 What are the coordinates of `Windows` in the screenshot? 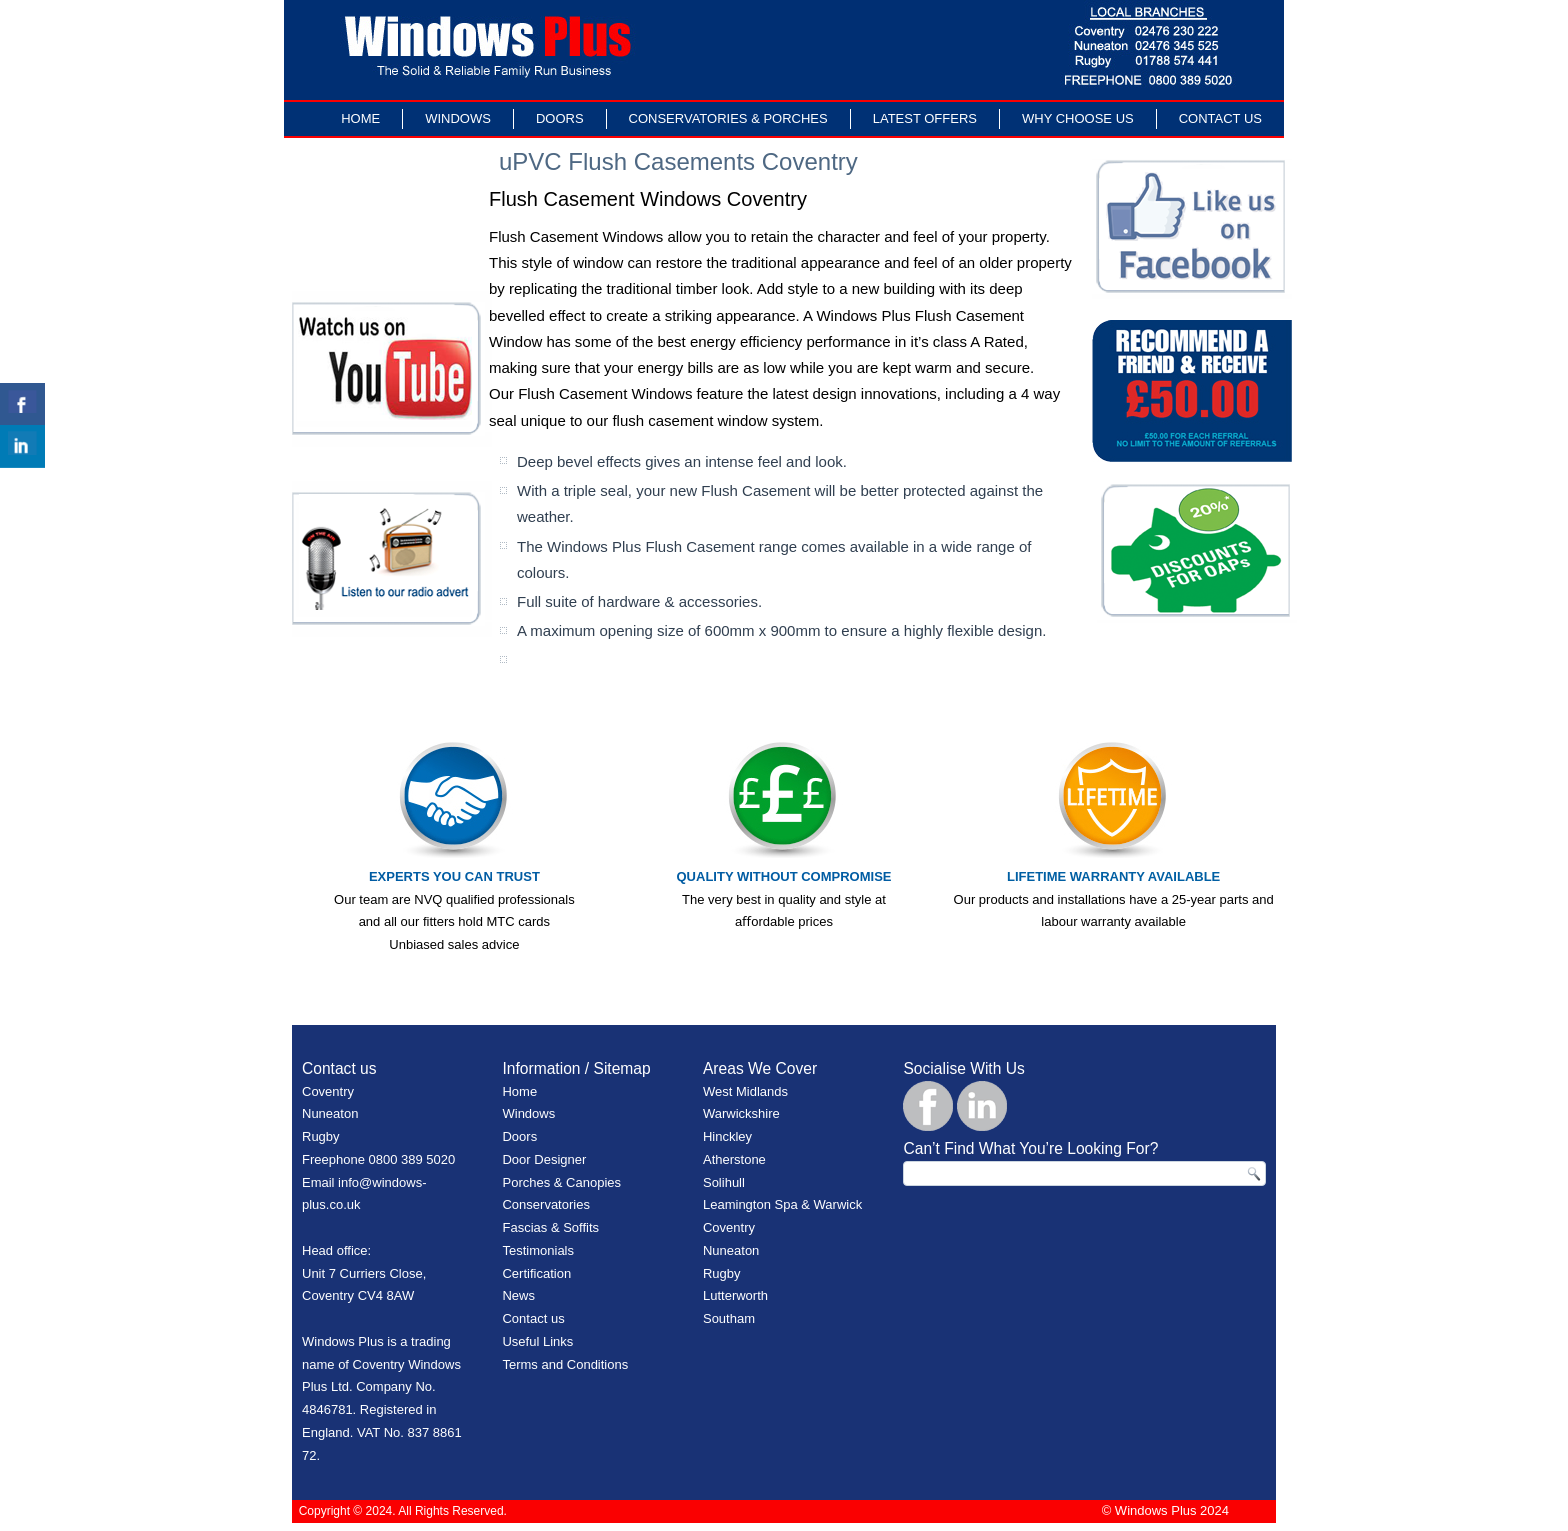 It's located at (458, 118).